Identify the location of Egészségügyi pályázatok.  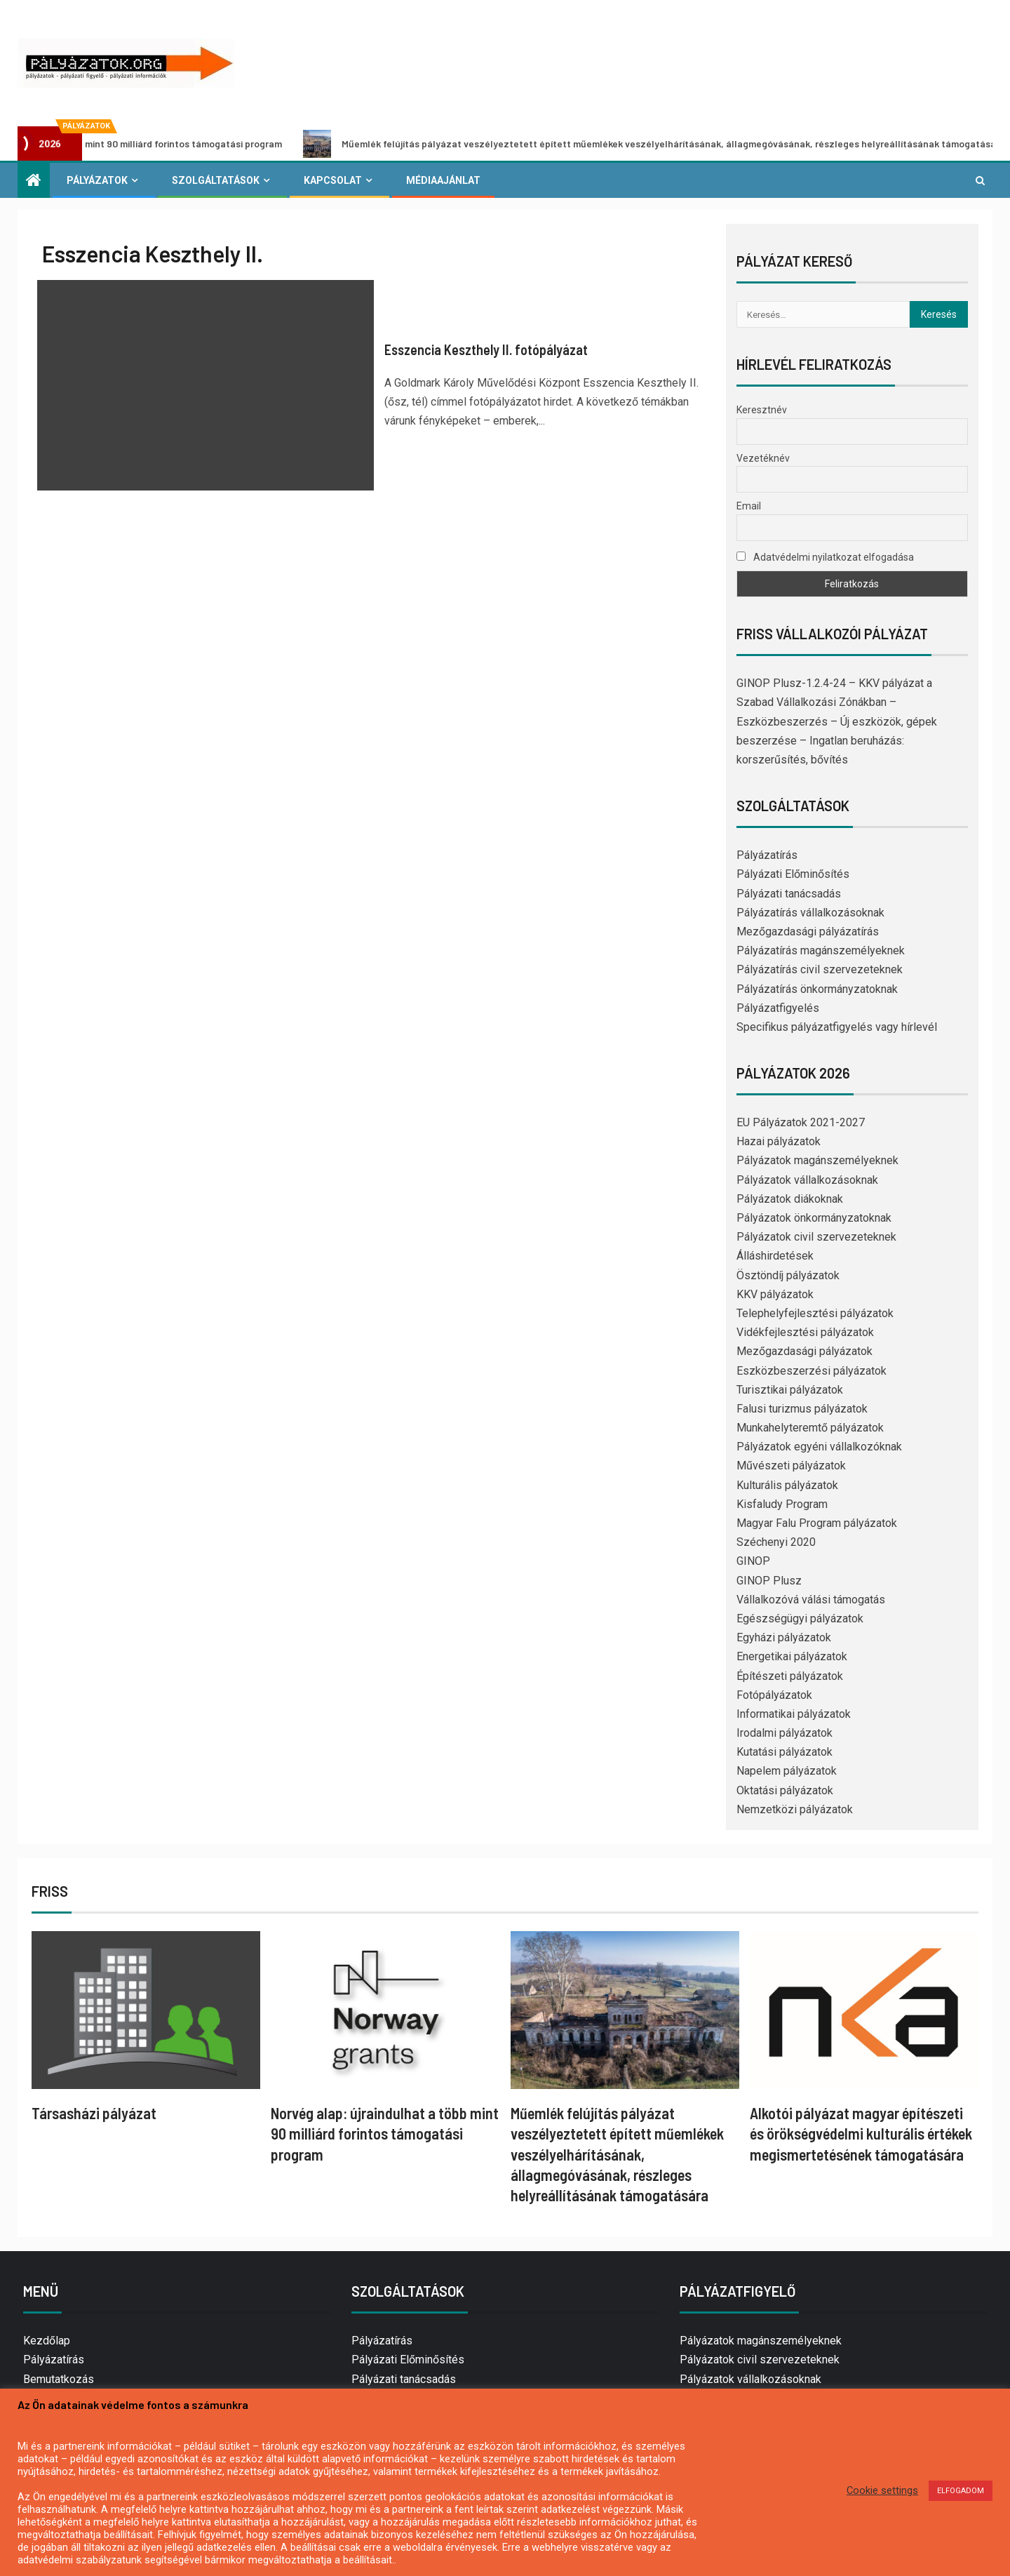
(799, 1618).